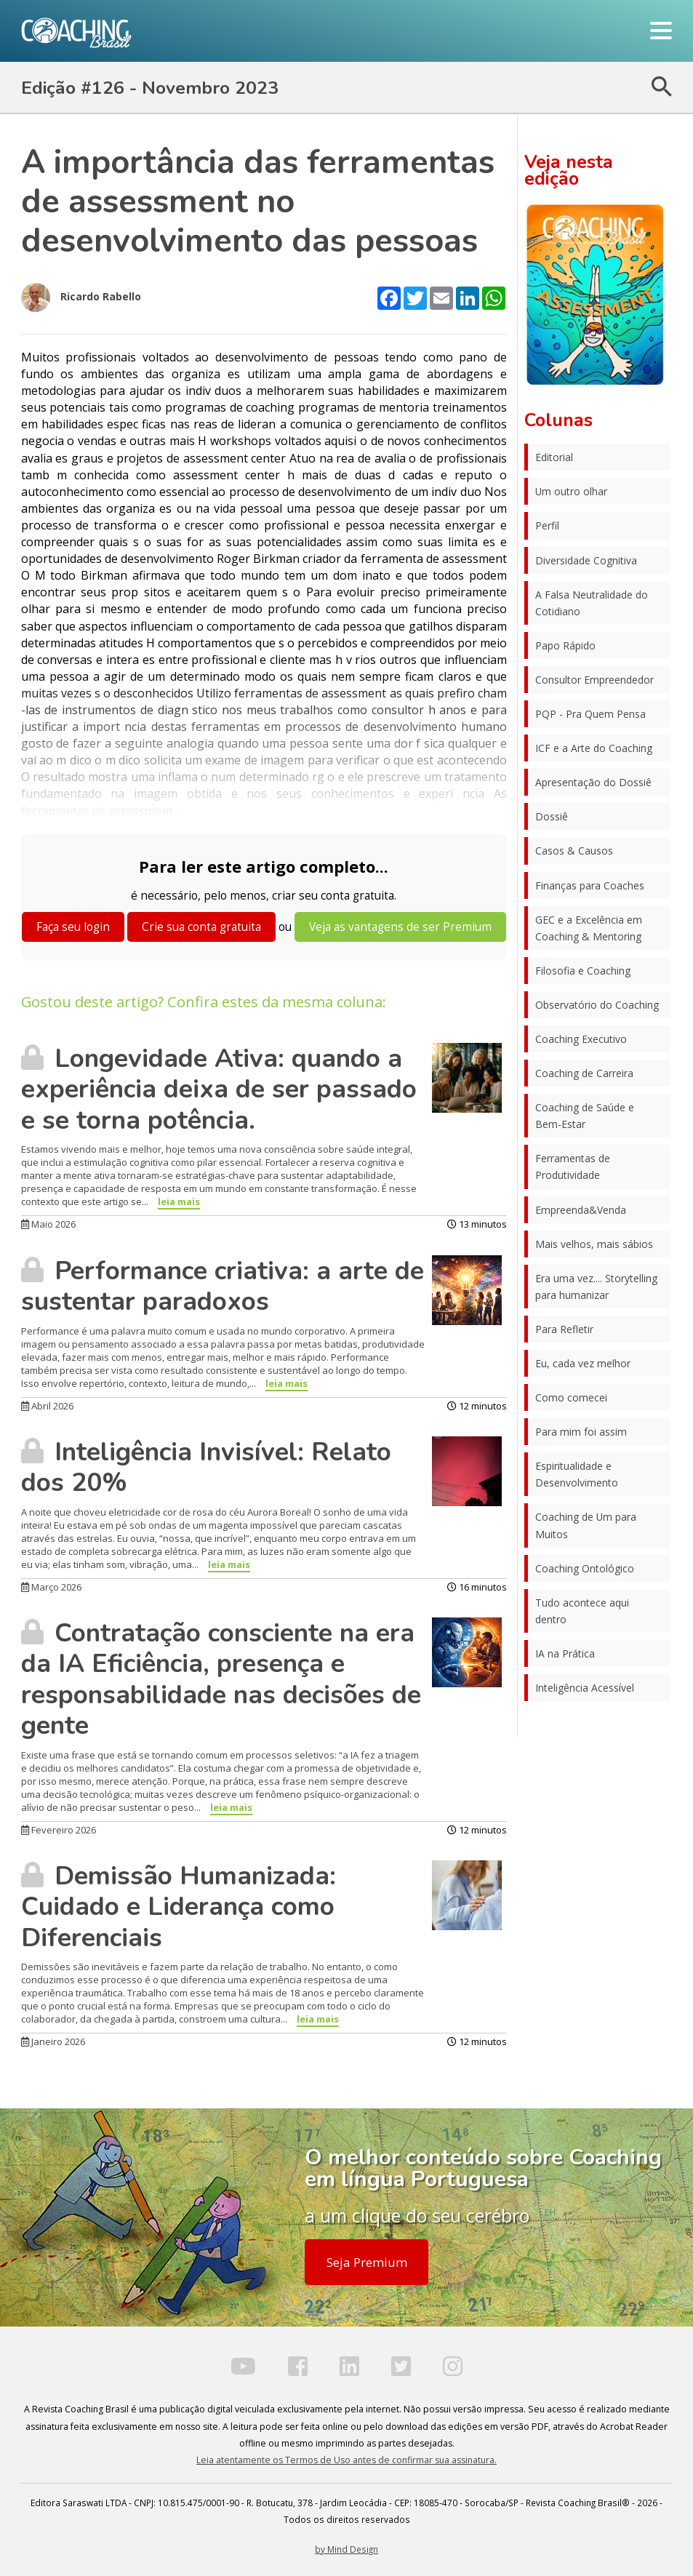  I want to click on Para Refletir, so click(564, 1329).